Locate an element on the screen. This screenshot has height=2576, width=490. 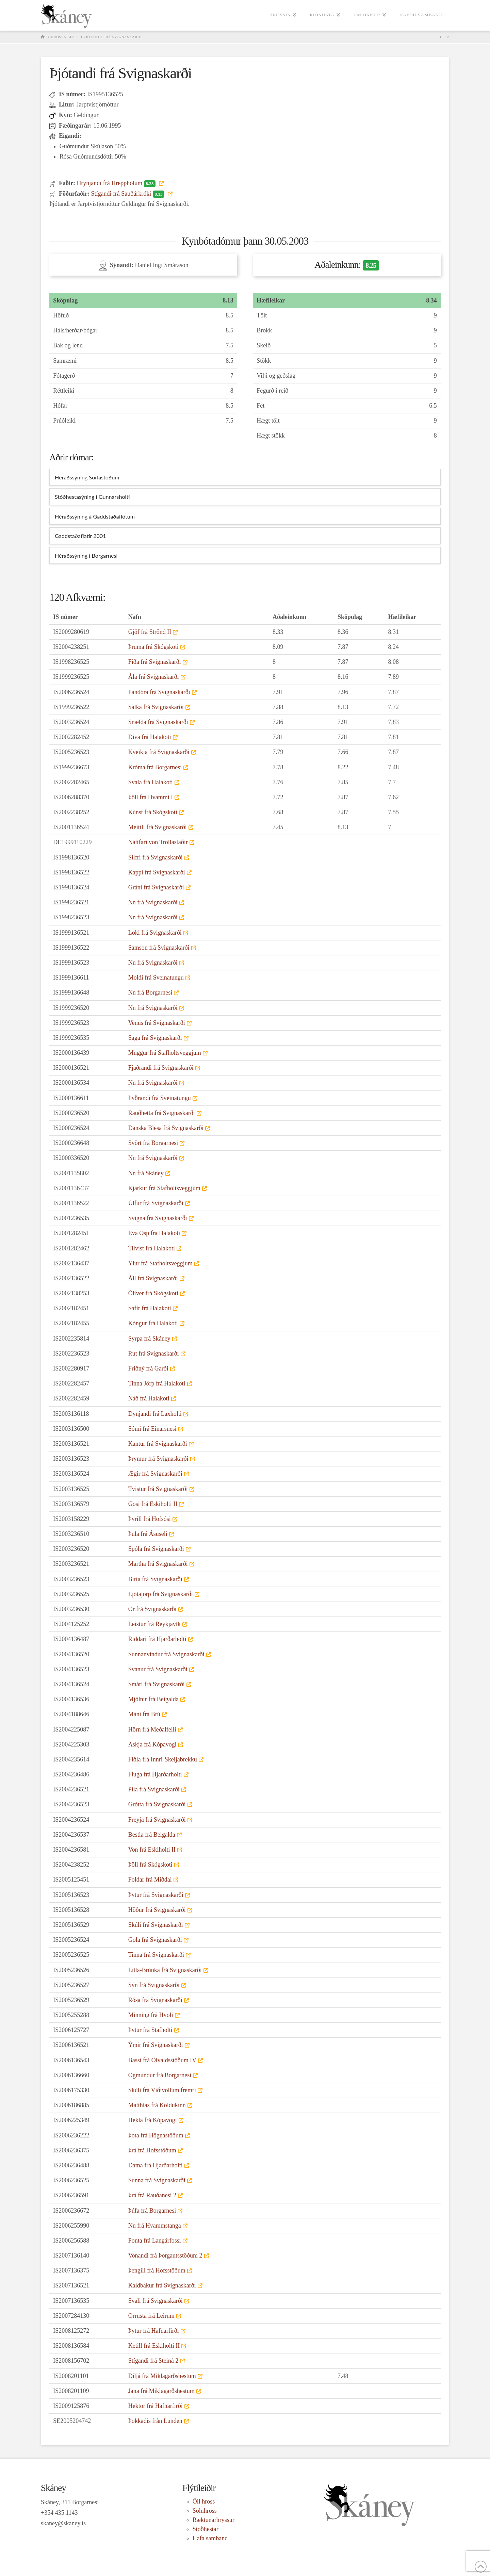
Þytur frá Hafnarfirði is located at coordinates (153, 2330).